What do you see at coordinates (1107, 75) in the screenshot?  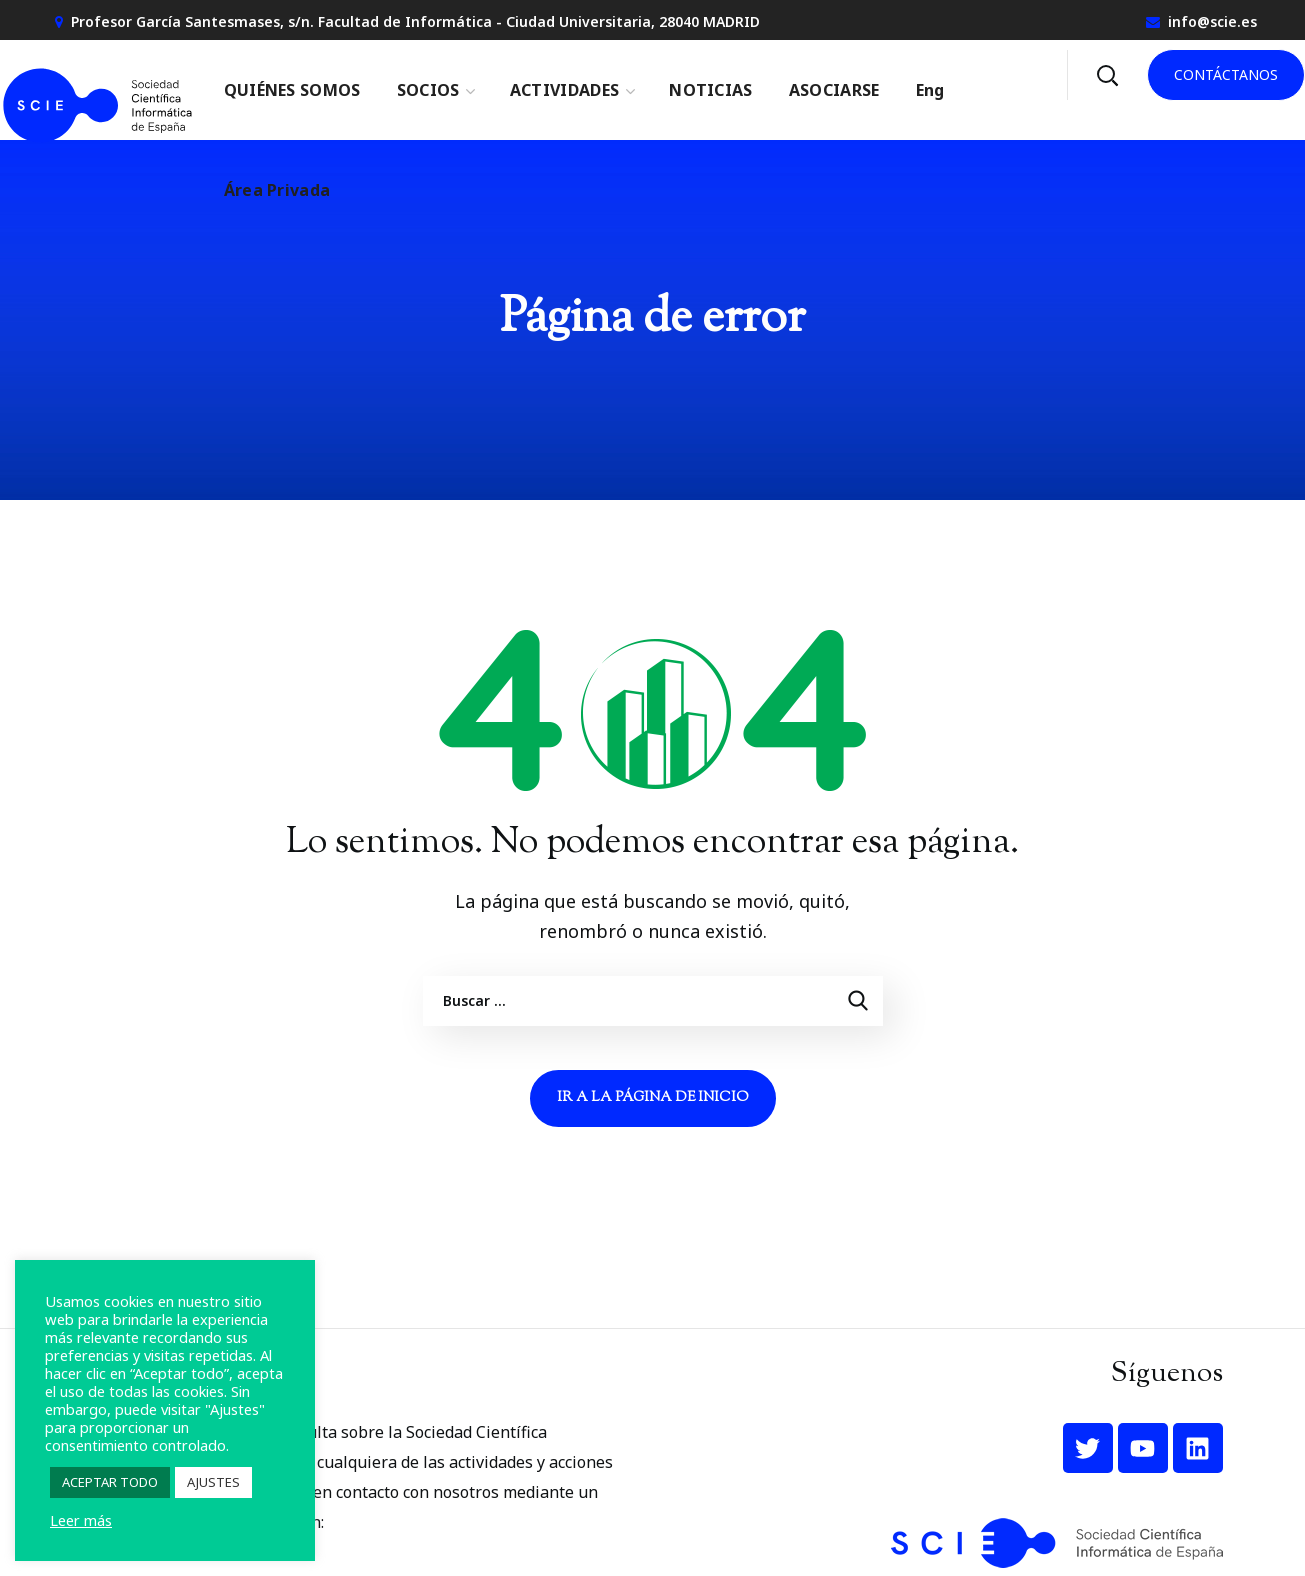 I see `[button]` at bounding box center [1107, 75].